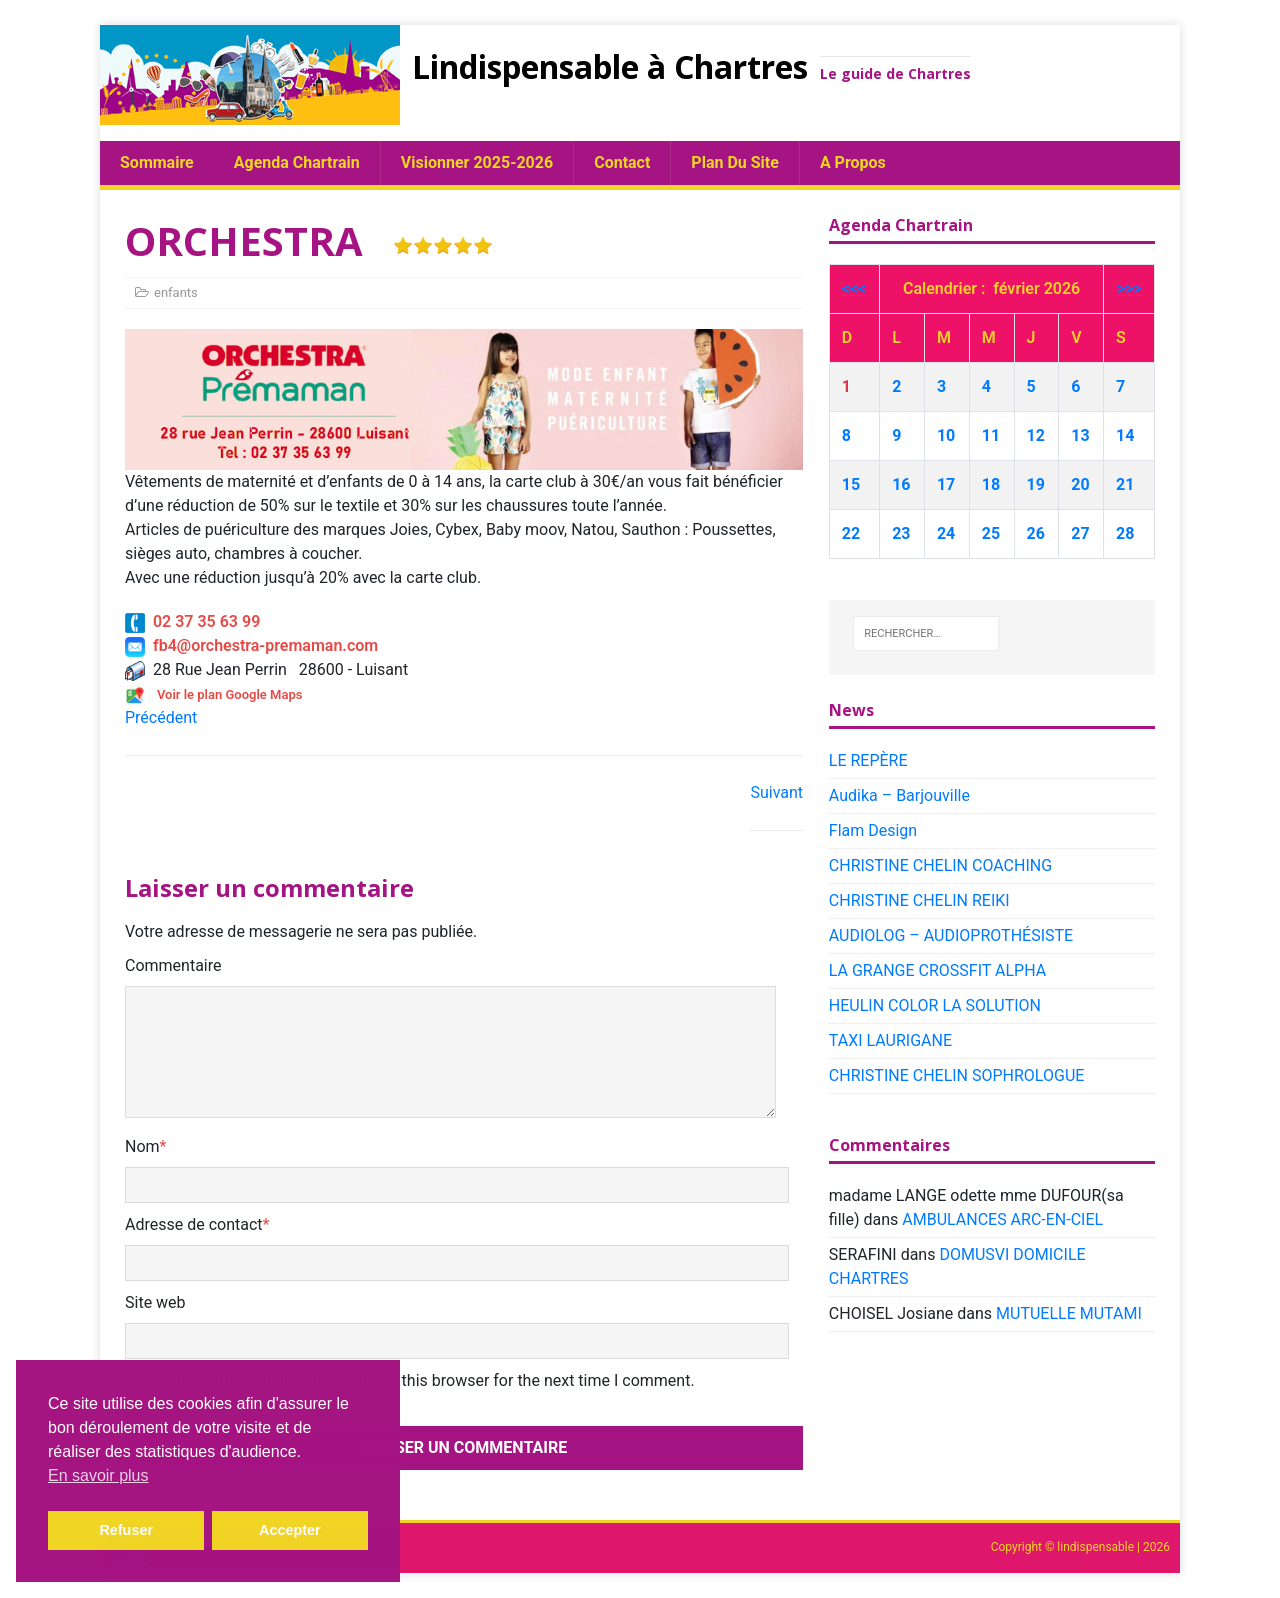 This screenshot has width=1280, height=1598. Describe the element at coordinates (853, 162) in the screenshot. I see `A propos` at that location.